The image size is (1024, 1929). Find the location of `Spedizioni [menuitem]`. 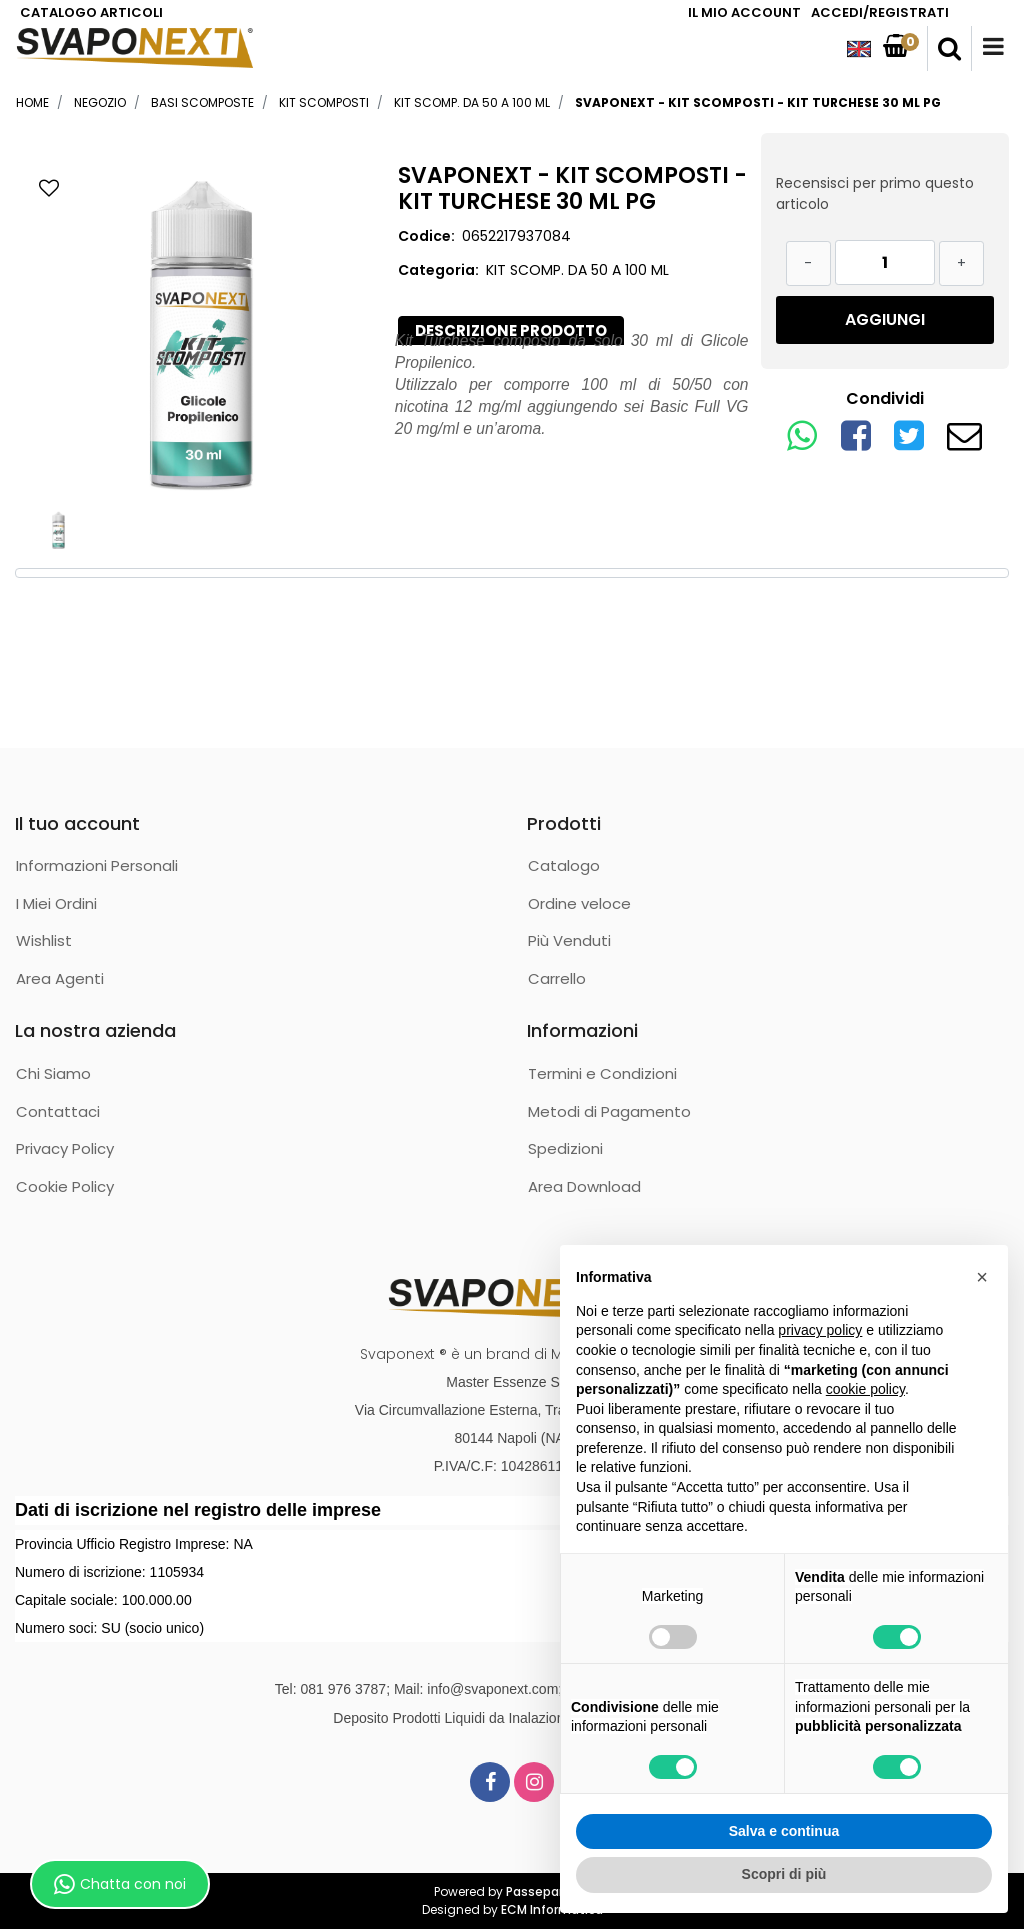

Spedizioni [menuitem] is located at coordinates (565, 1148).